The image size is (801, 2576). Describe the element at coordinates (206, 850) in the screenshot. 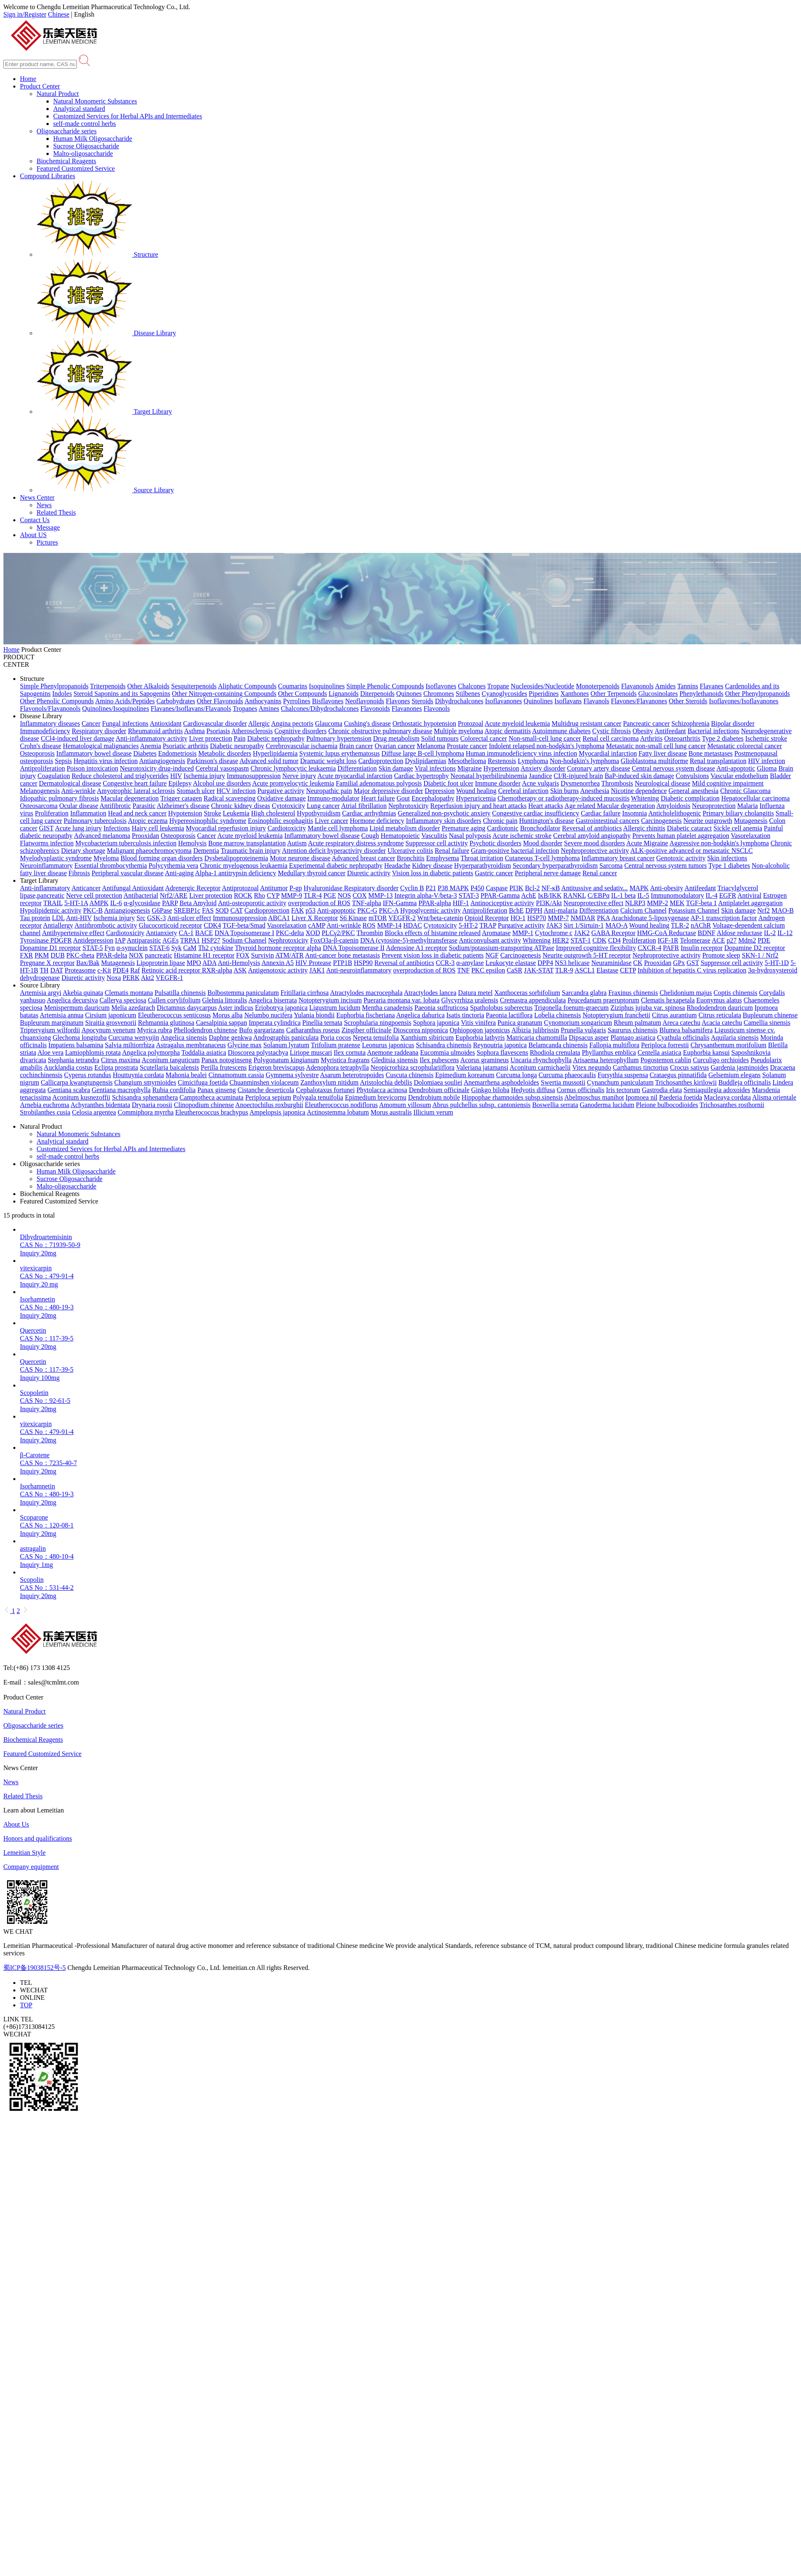

I see `Dementia` at that location.